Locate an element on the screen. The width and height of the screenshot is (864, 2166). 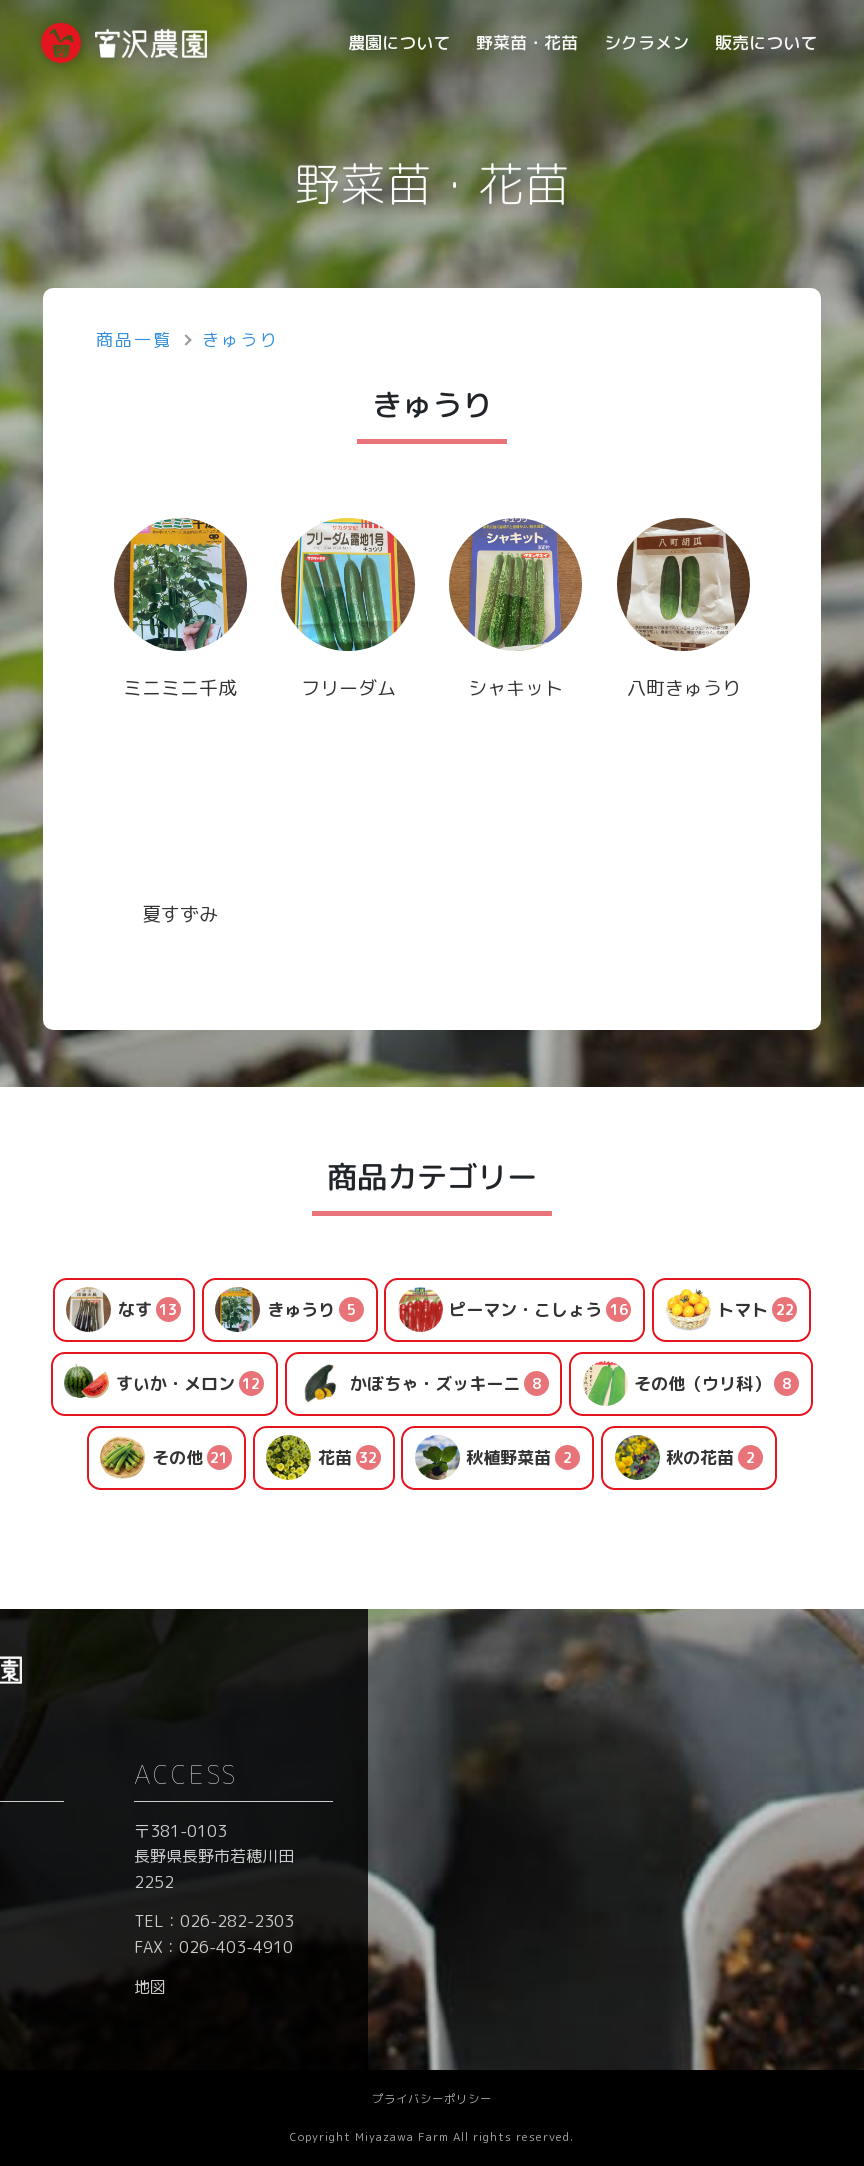
- シクラメン is located at coordinates (137, 1949).